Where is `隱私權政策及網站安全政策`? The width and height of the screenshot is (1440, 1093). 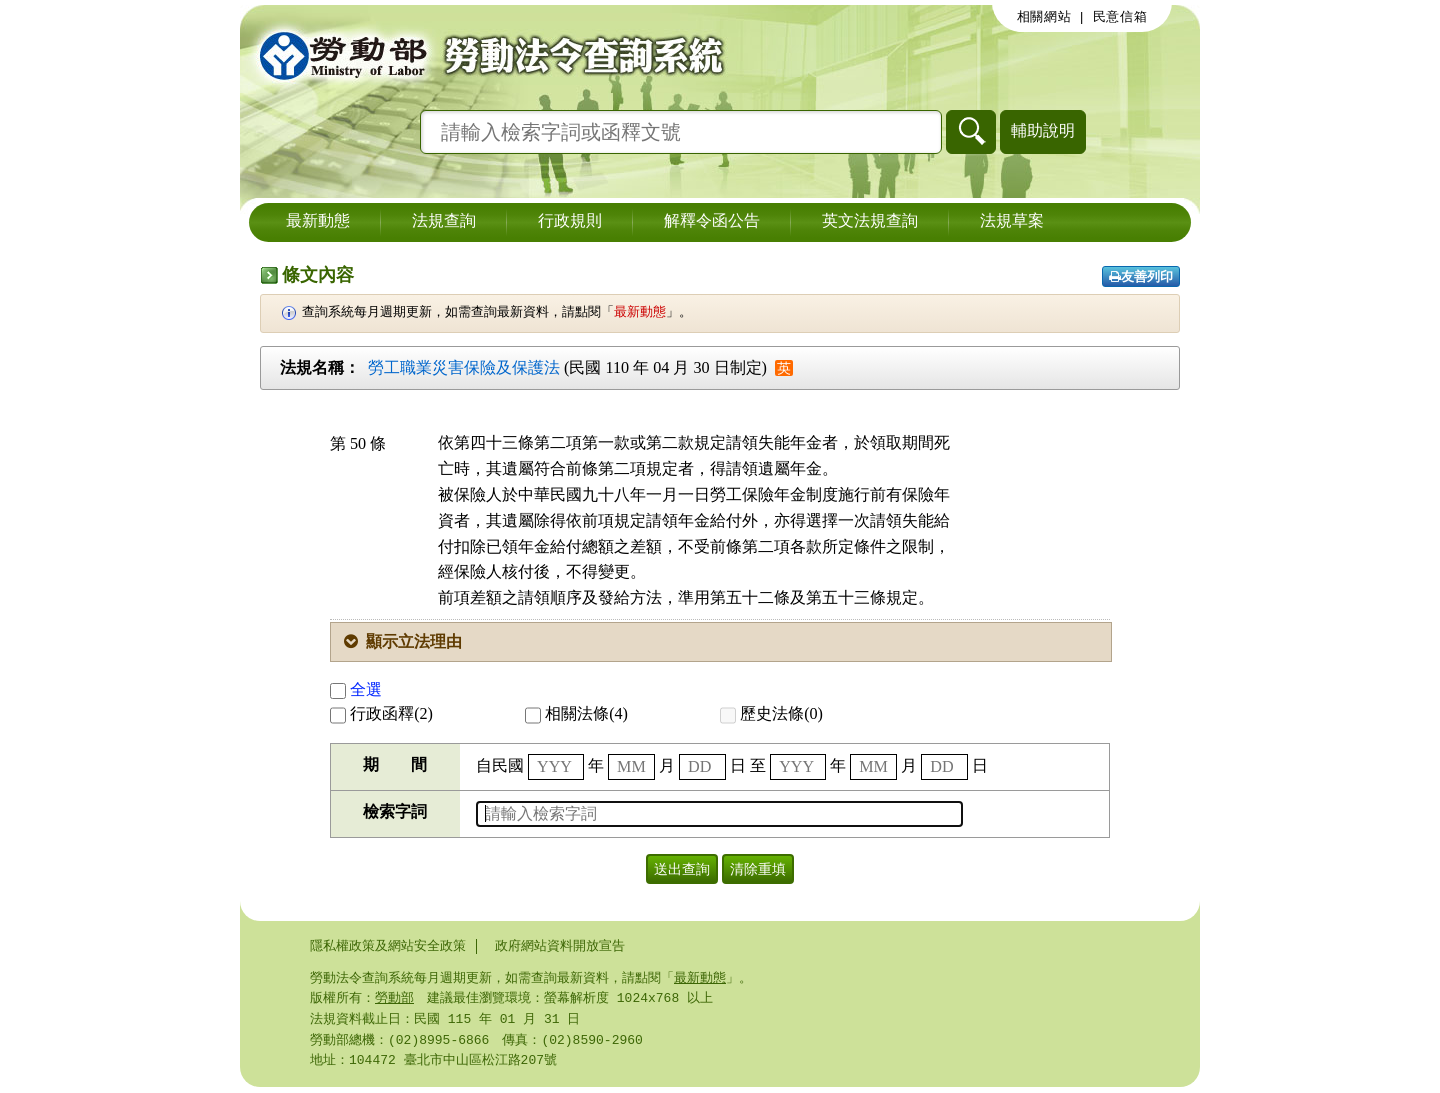
隱私權政策及網站安全政策 is located at coordinates (388, 946).